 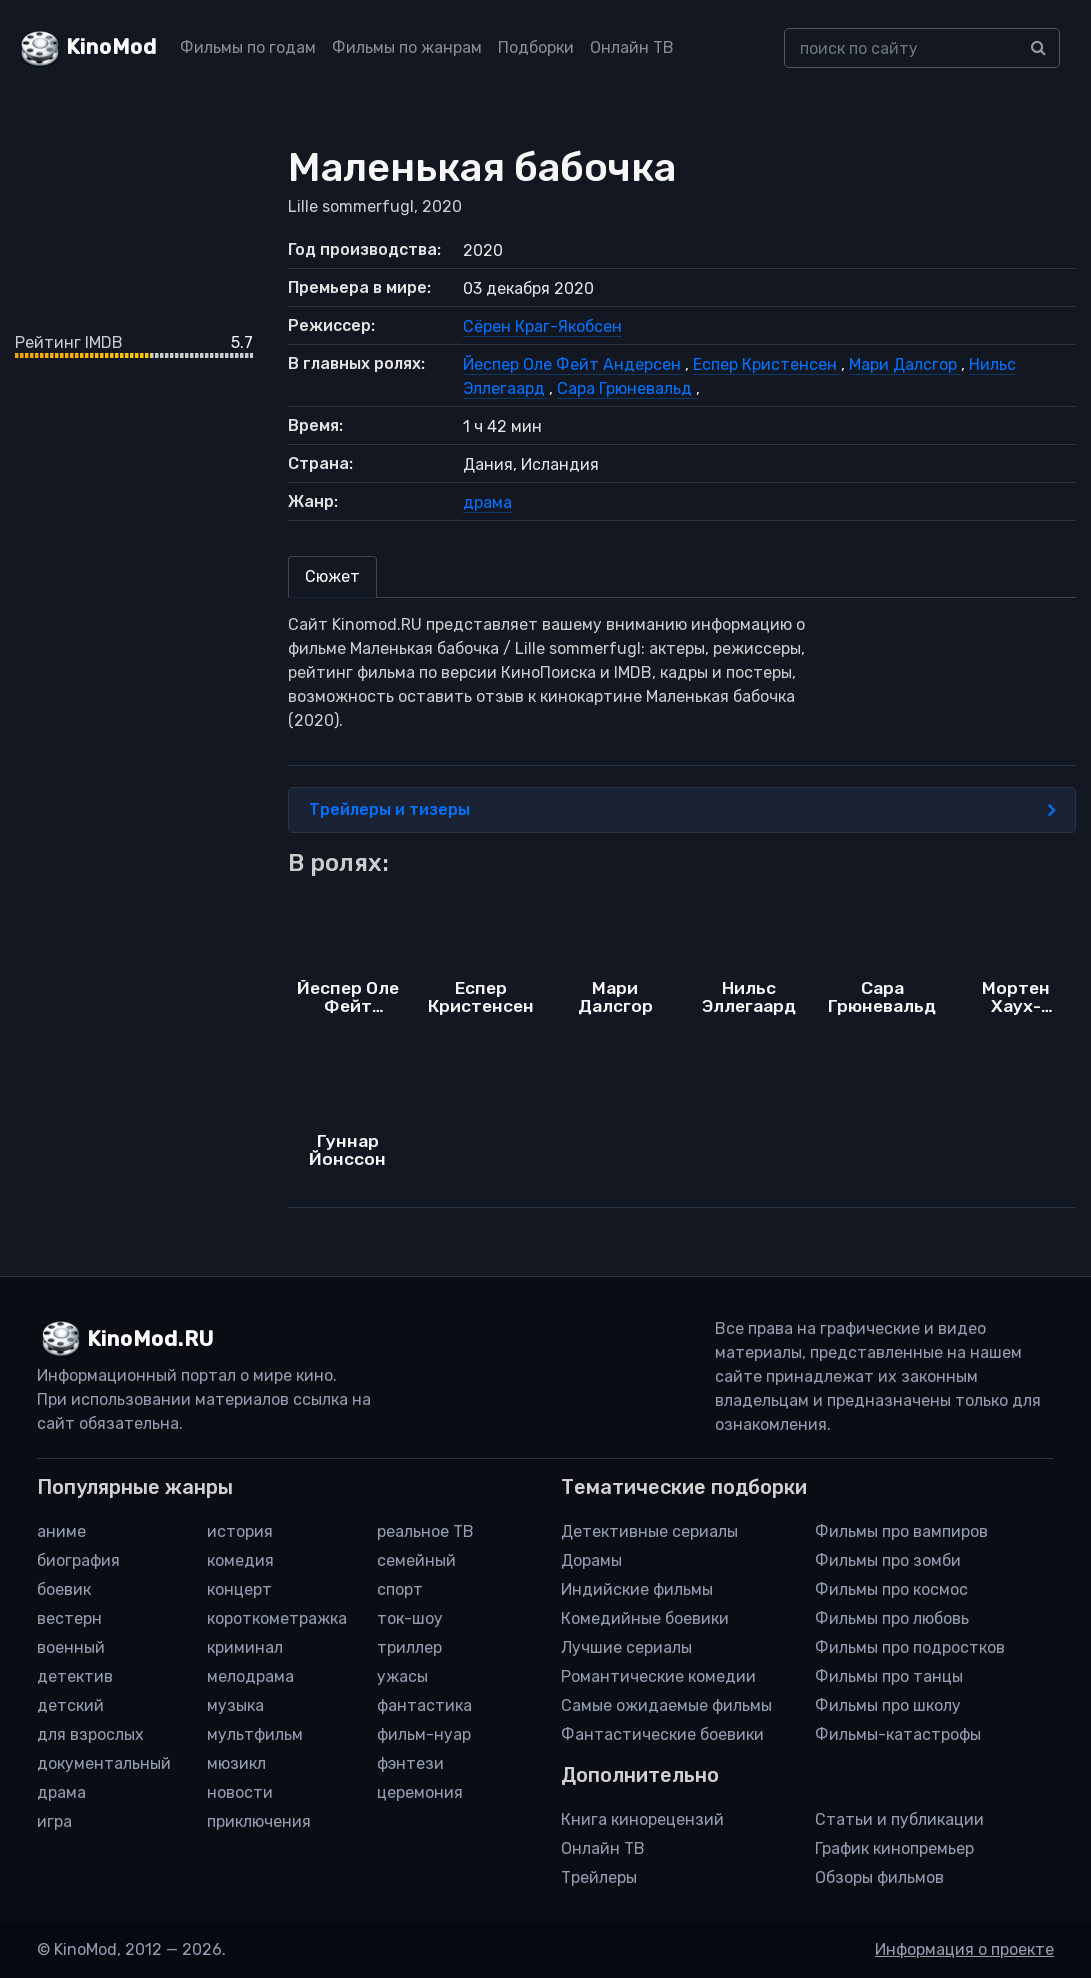 I want to click on история, so click(x=240, y=1531).